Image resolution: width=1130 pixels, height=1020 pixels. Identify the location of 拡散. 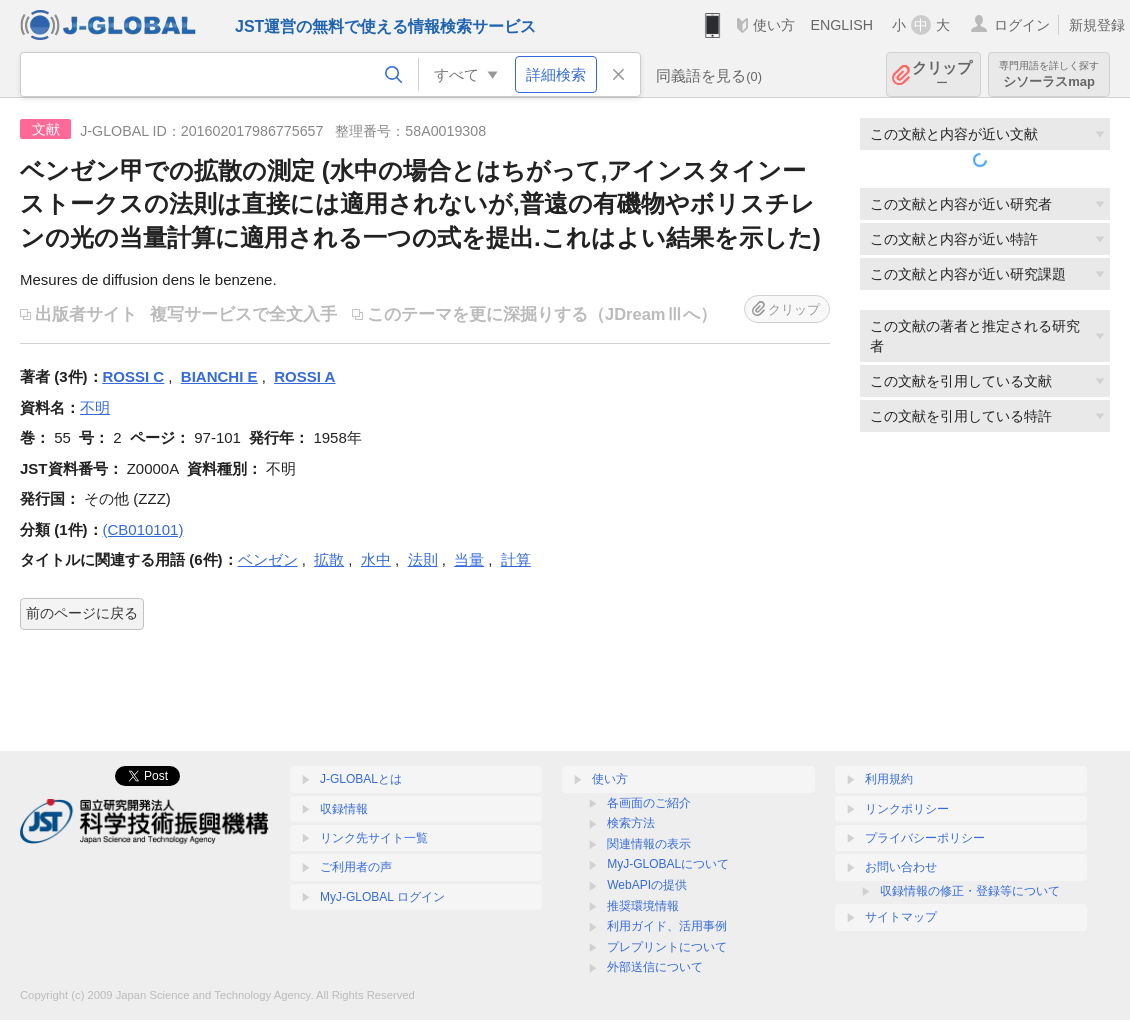
(329, 559).